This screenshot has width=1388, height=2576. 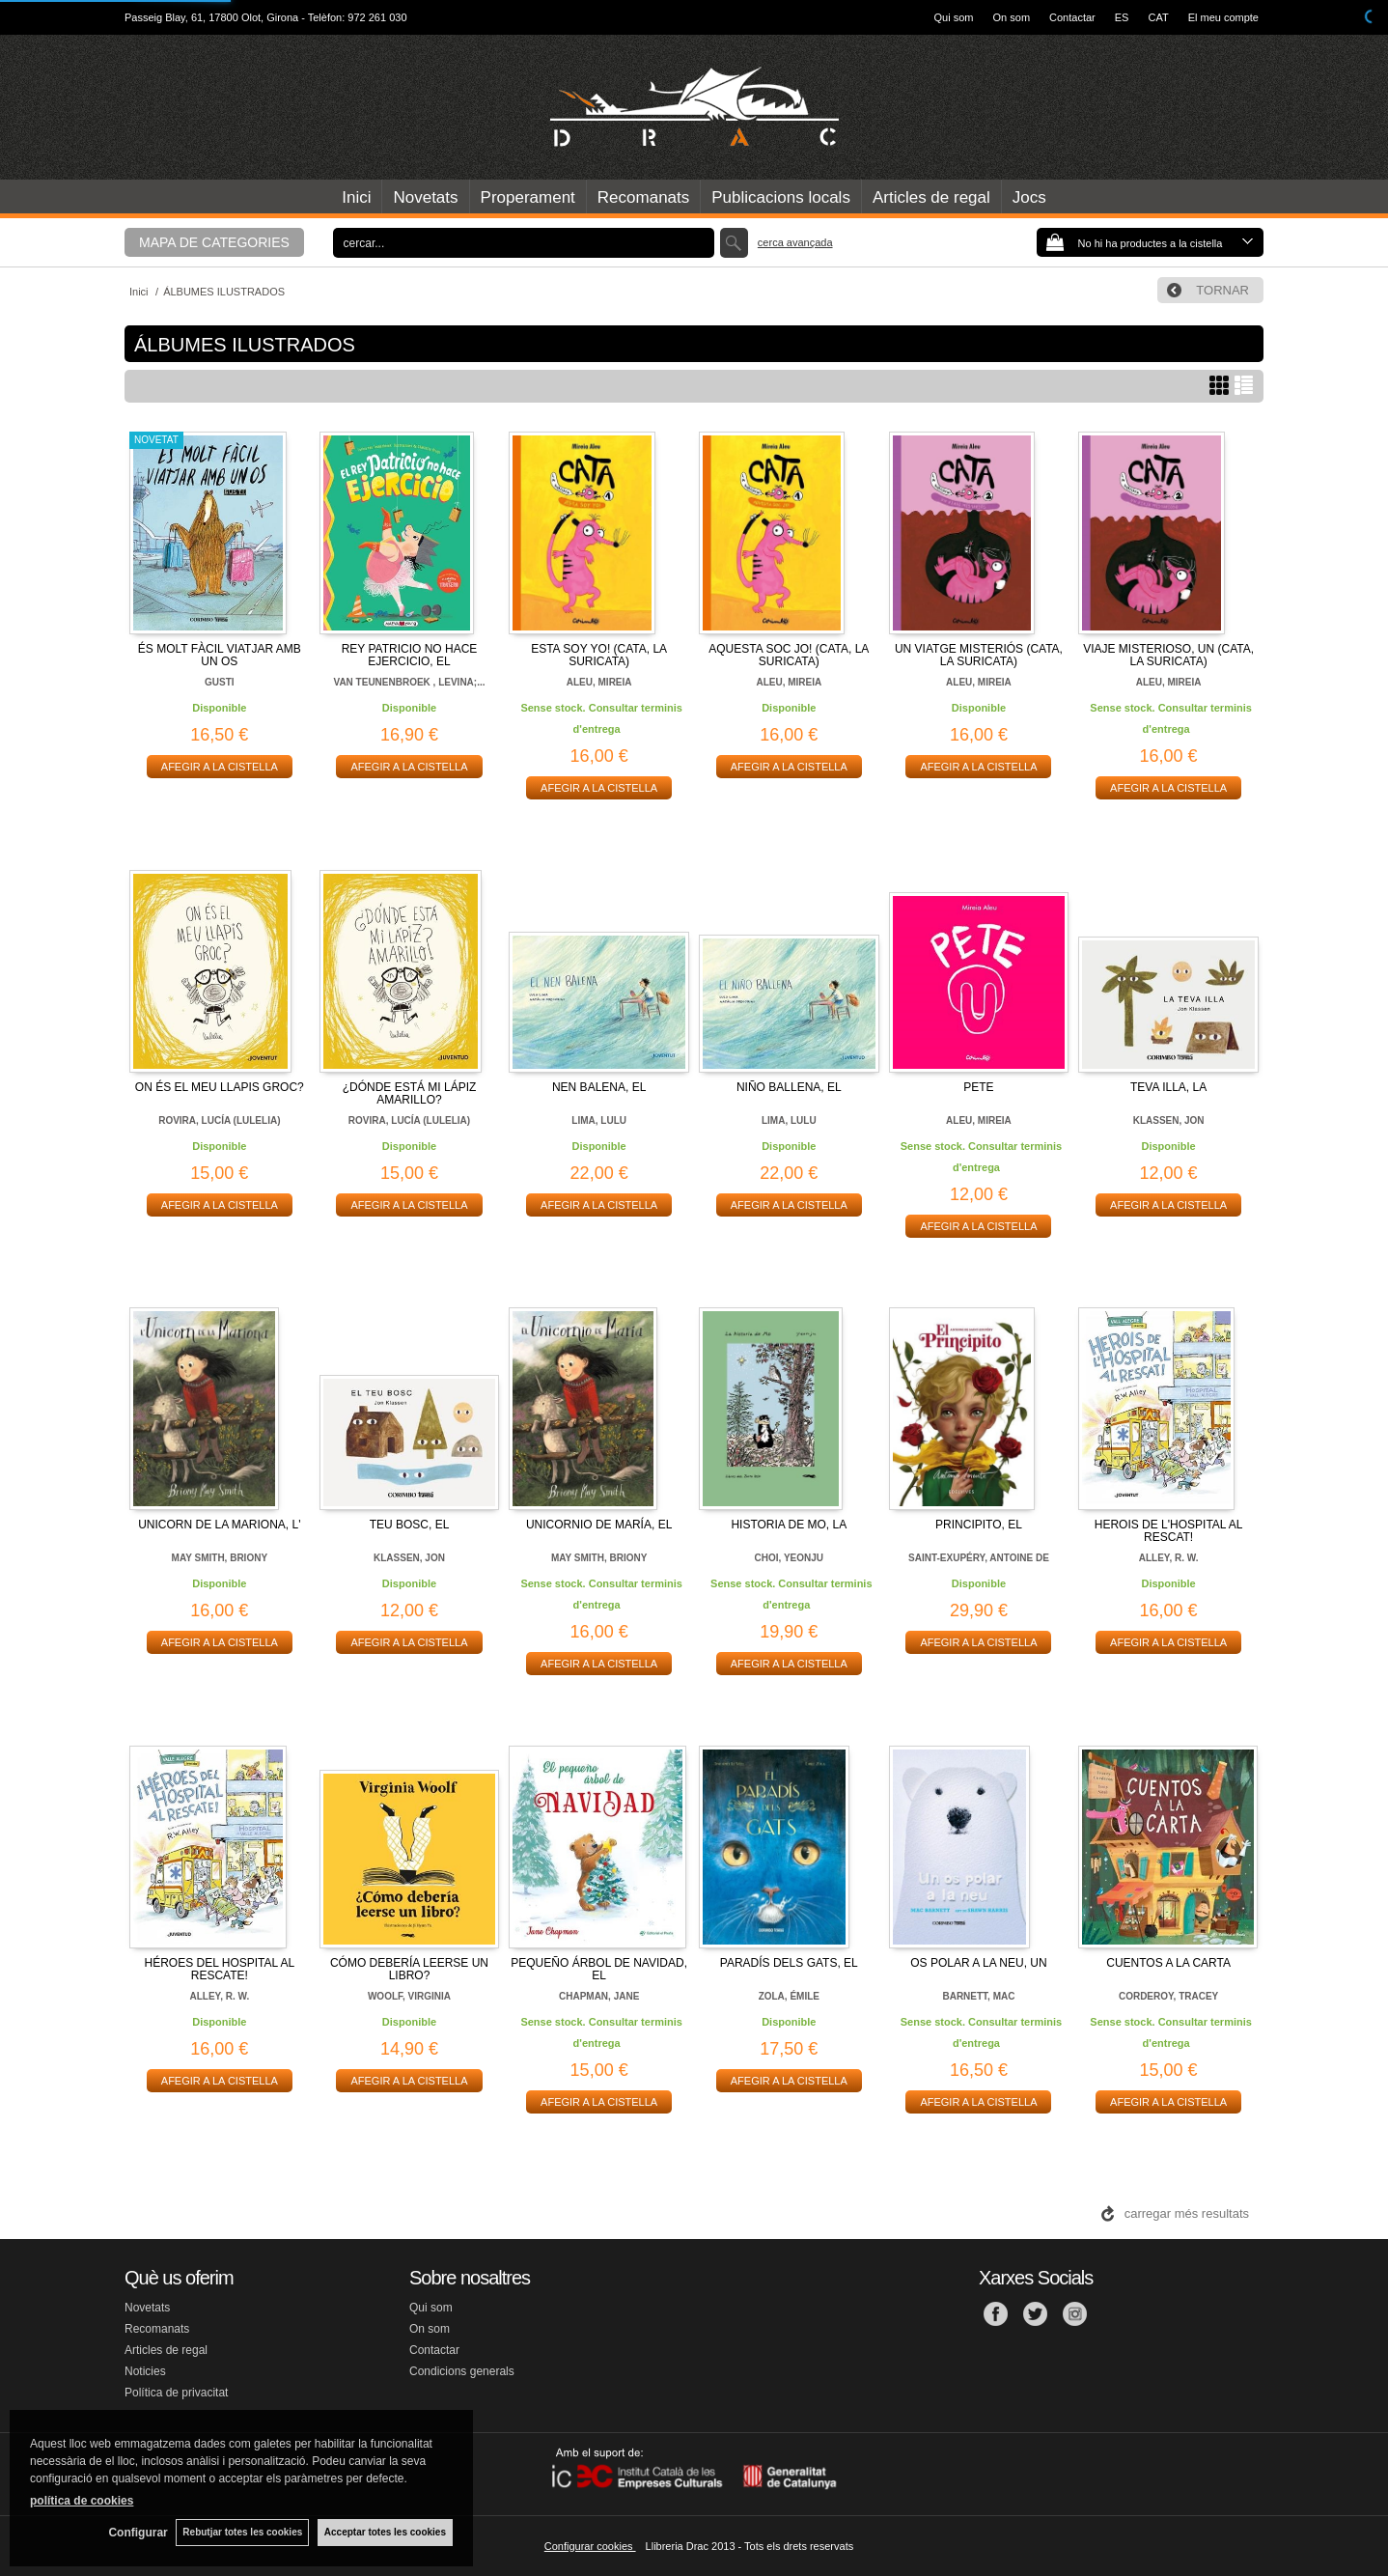 What do you see at coordinates (789, 1963) in the screenshot?
I see `PARADÍS DELS GATS, EL` at bounding box center [789, 1963].